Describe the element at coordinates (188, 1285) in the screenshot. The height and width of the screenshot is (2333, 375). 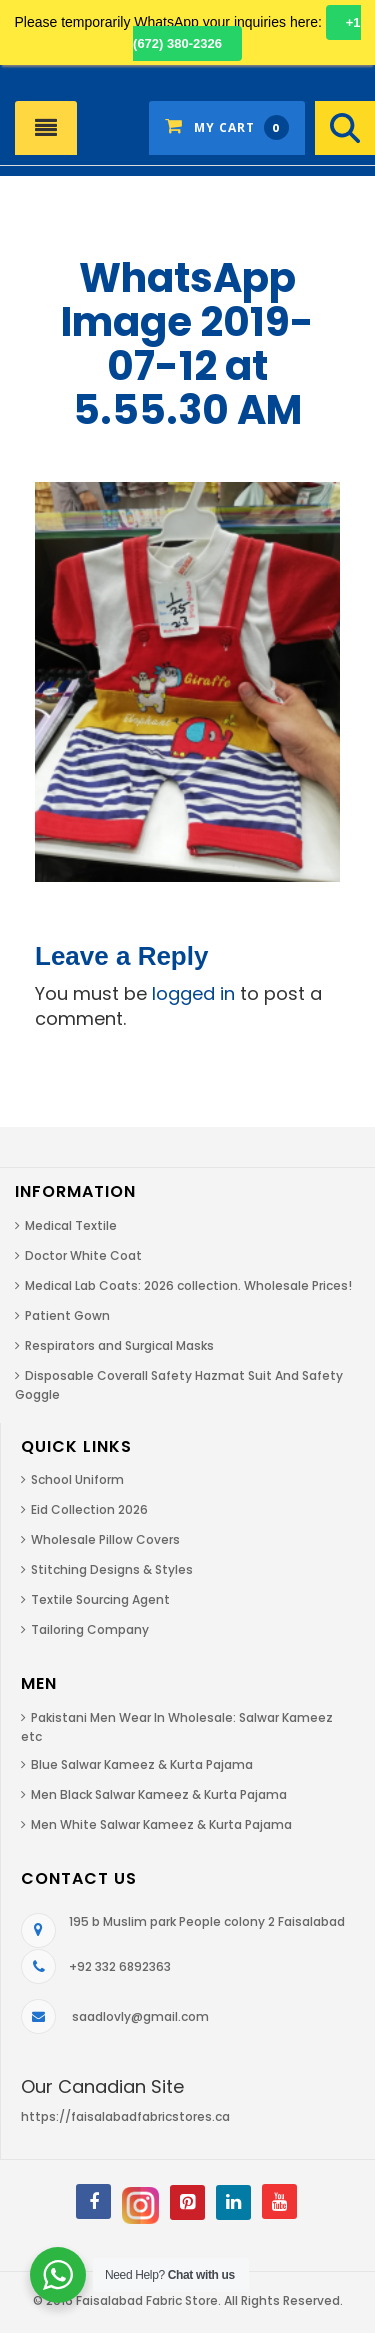
I see `Medical Lab Coats: 2026 collection. Wholesale Prices!` at that location.